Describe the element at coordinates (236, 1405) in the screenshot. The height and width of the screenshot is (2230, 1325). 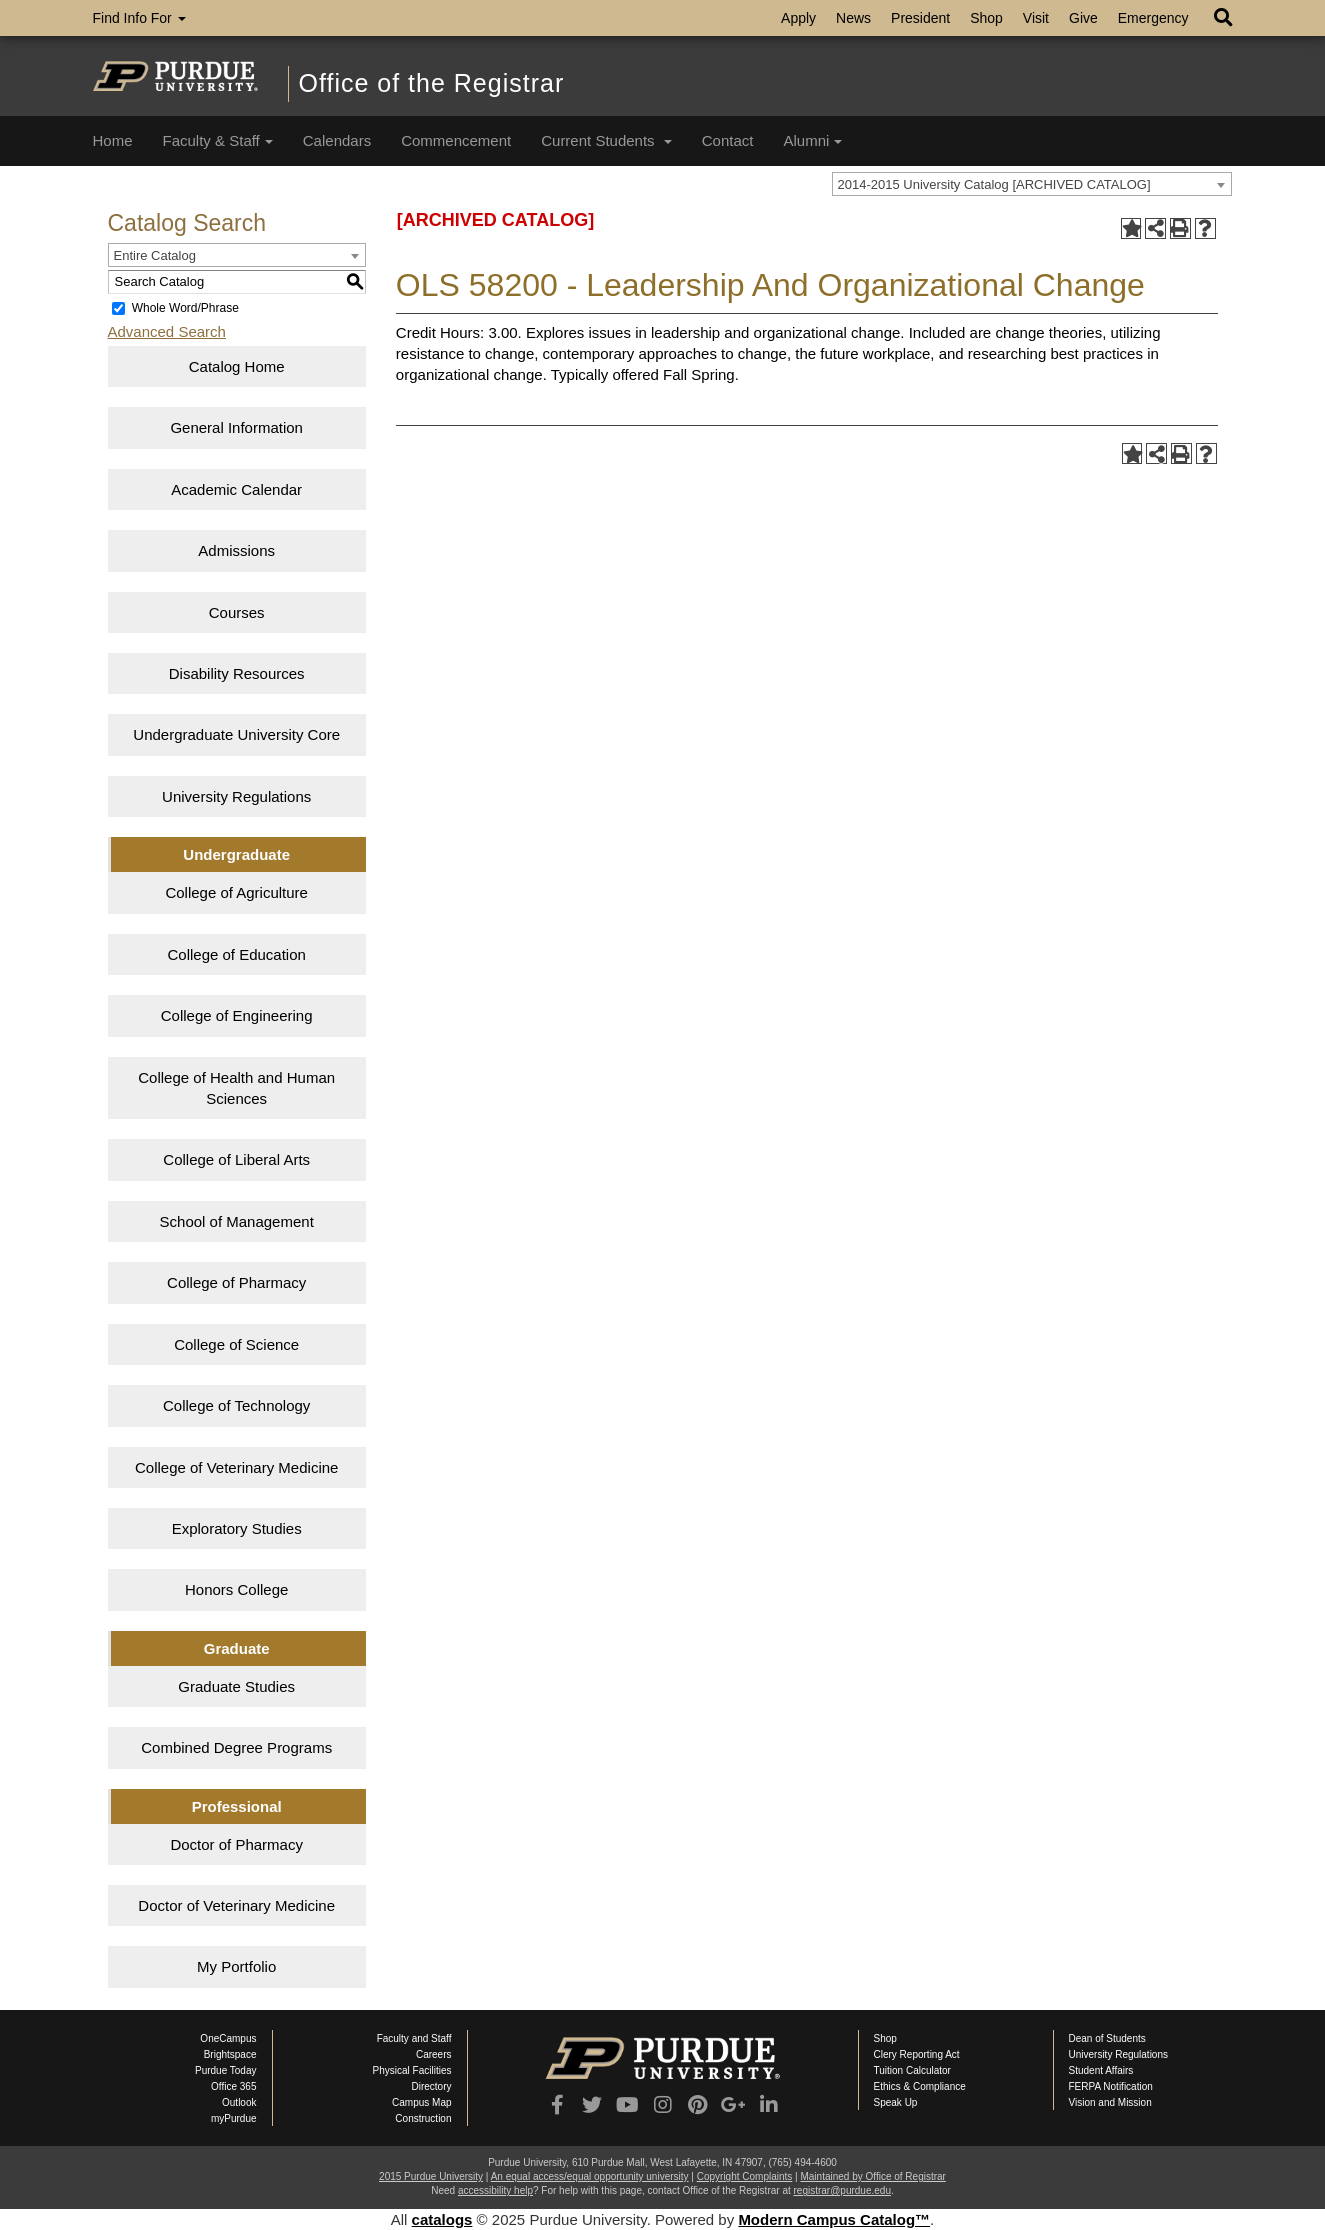
I see `College of Technology` at that location.